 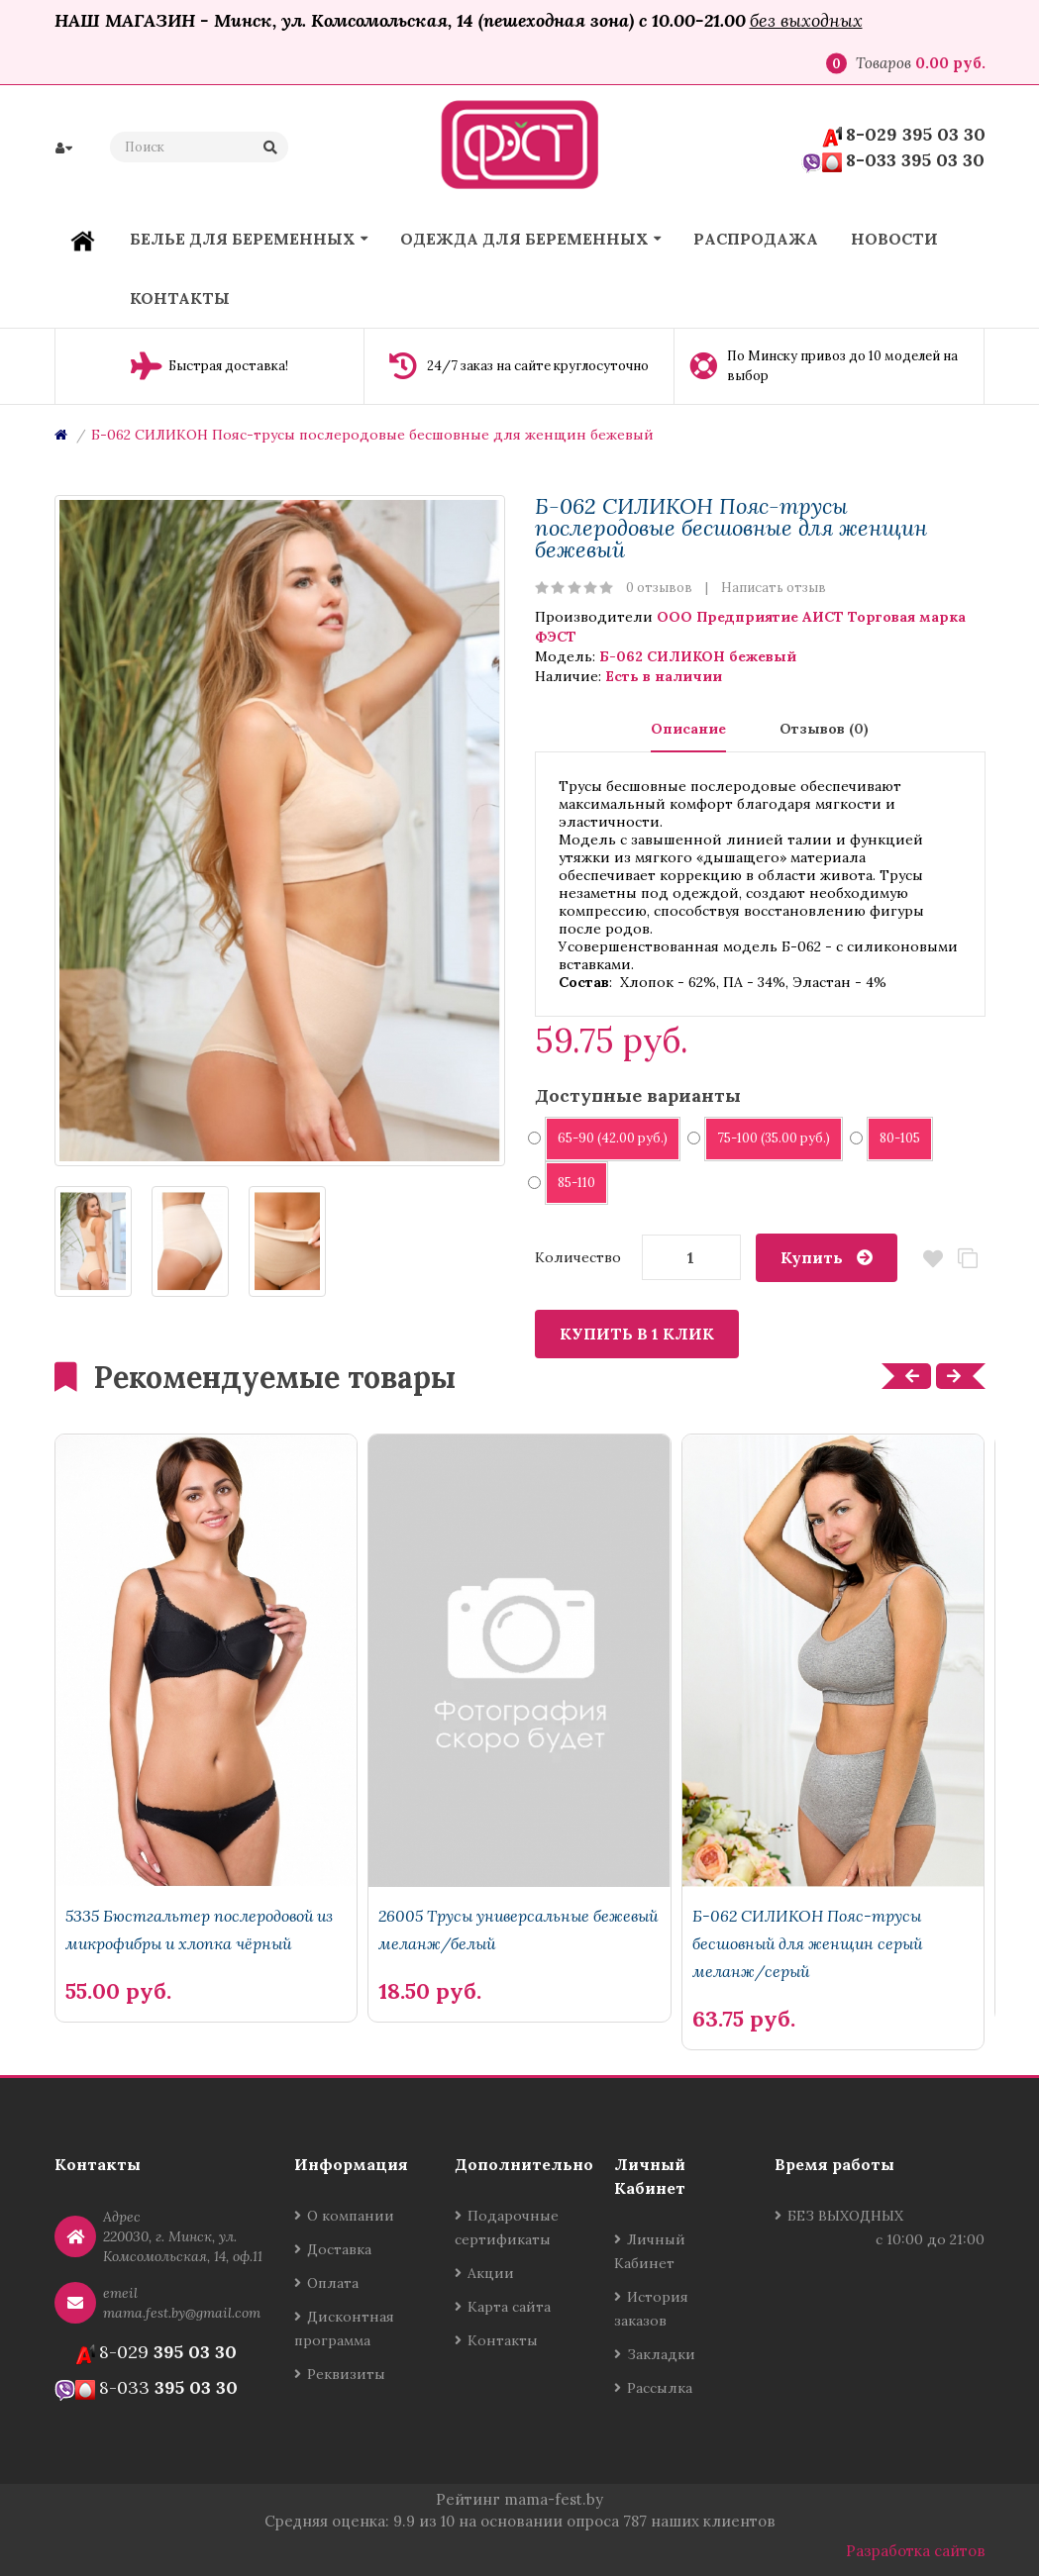 What do you see at coordinates (333, 2283) in the screenshot?
I see `Оплата` at bounding box center [333, 2283].